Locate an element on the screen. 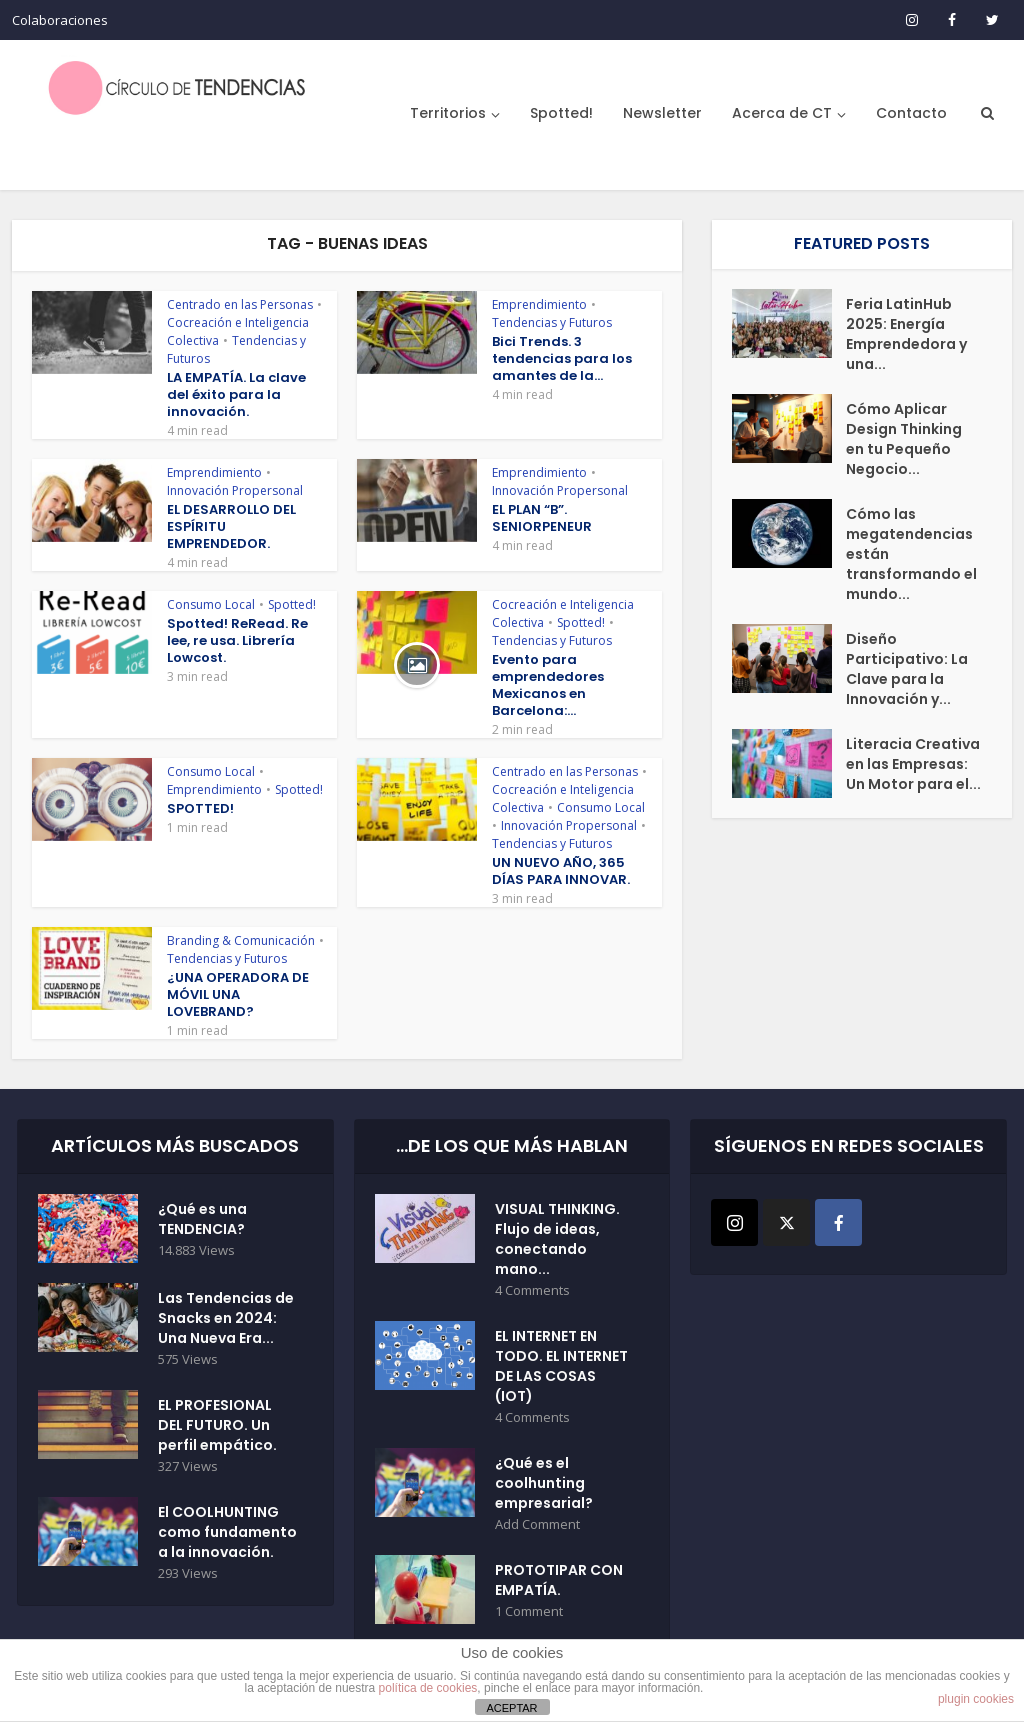 Image resolution: width=1024 pixels, height=1722 pixels. Newsletter is located at coordinates (662, 113).